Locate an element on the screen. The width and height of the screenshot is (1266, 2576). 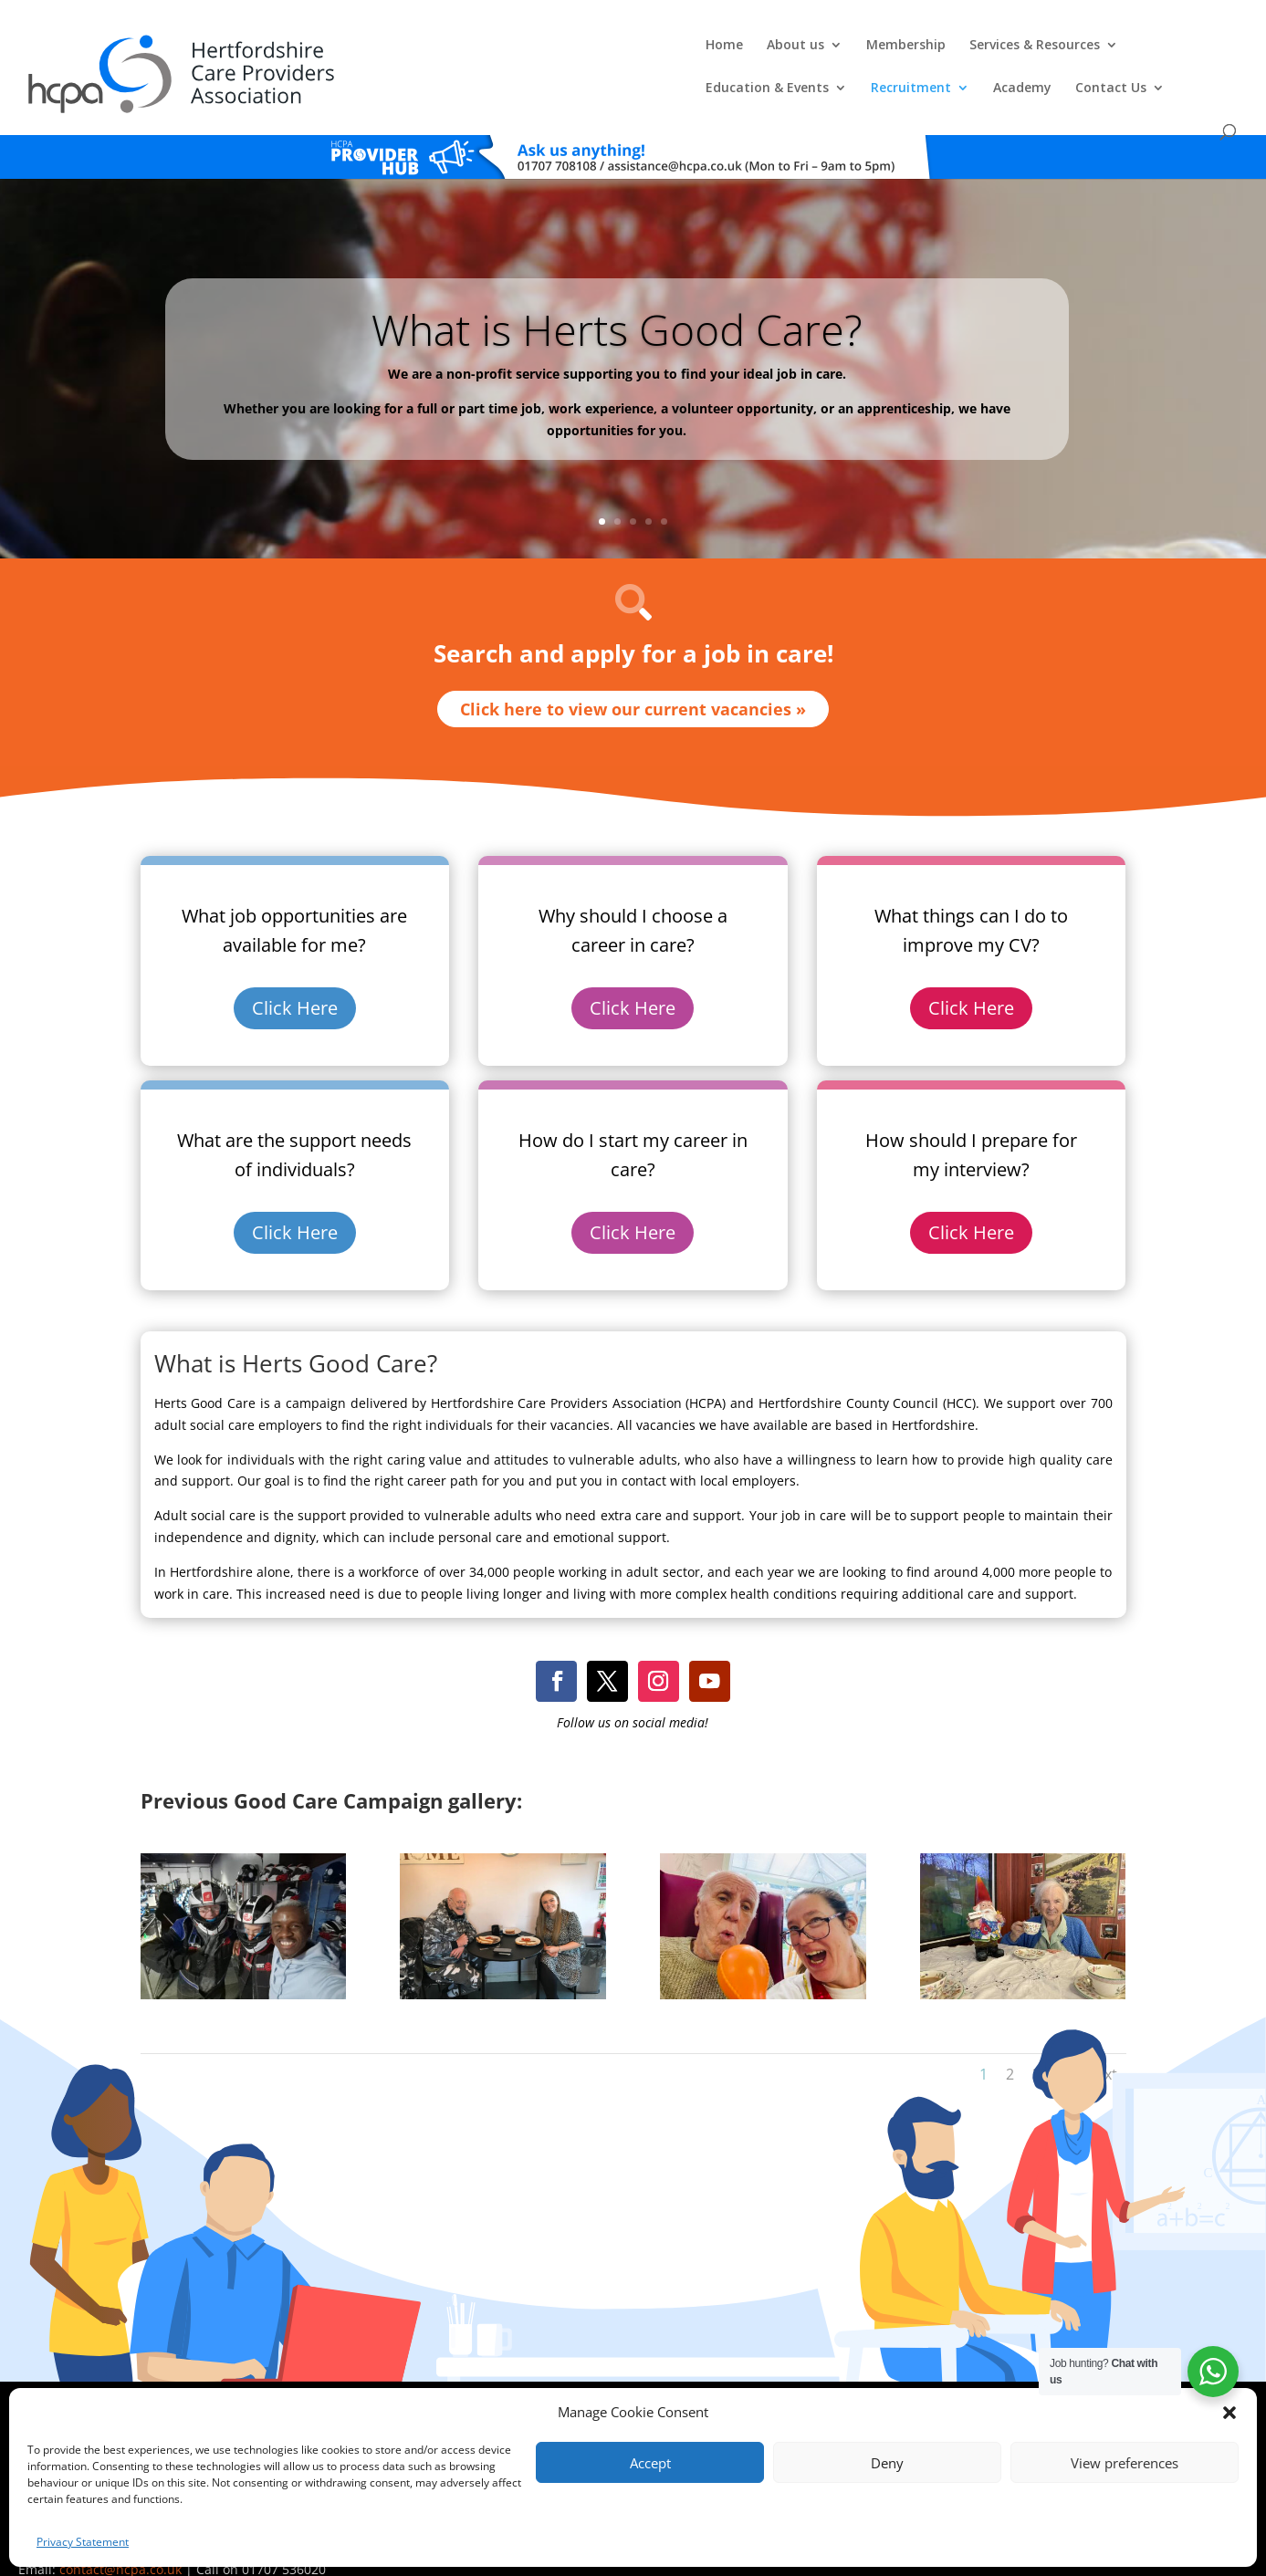
Click Here is located at coordinates (295, 978).